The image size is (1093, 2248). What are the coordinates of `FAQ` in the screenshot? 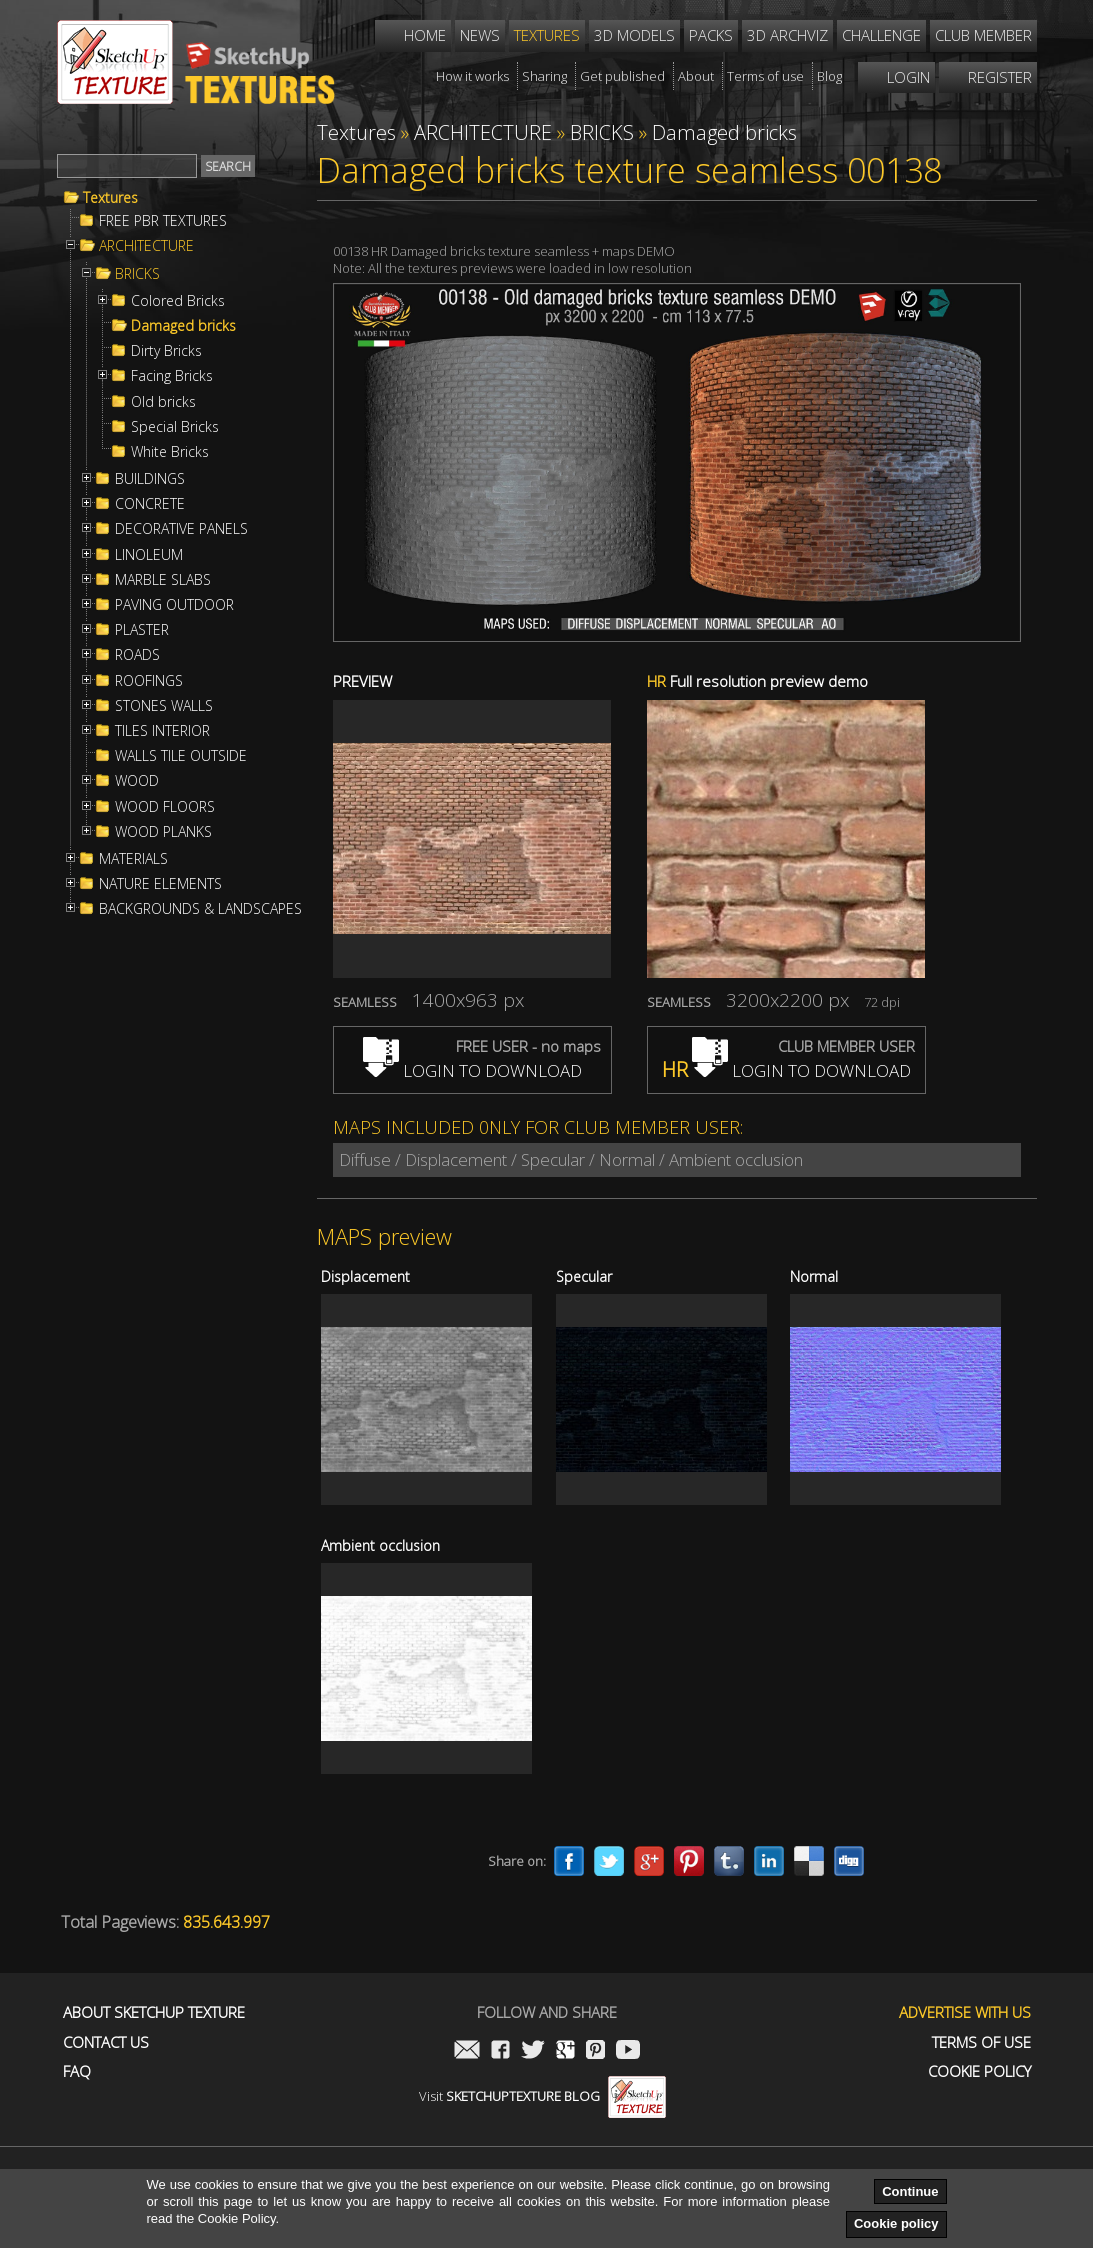 It's located at (77, 2071).